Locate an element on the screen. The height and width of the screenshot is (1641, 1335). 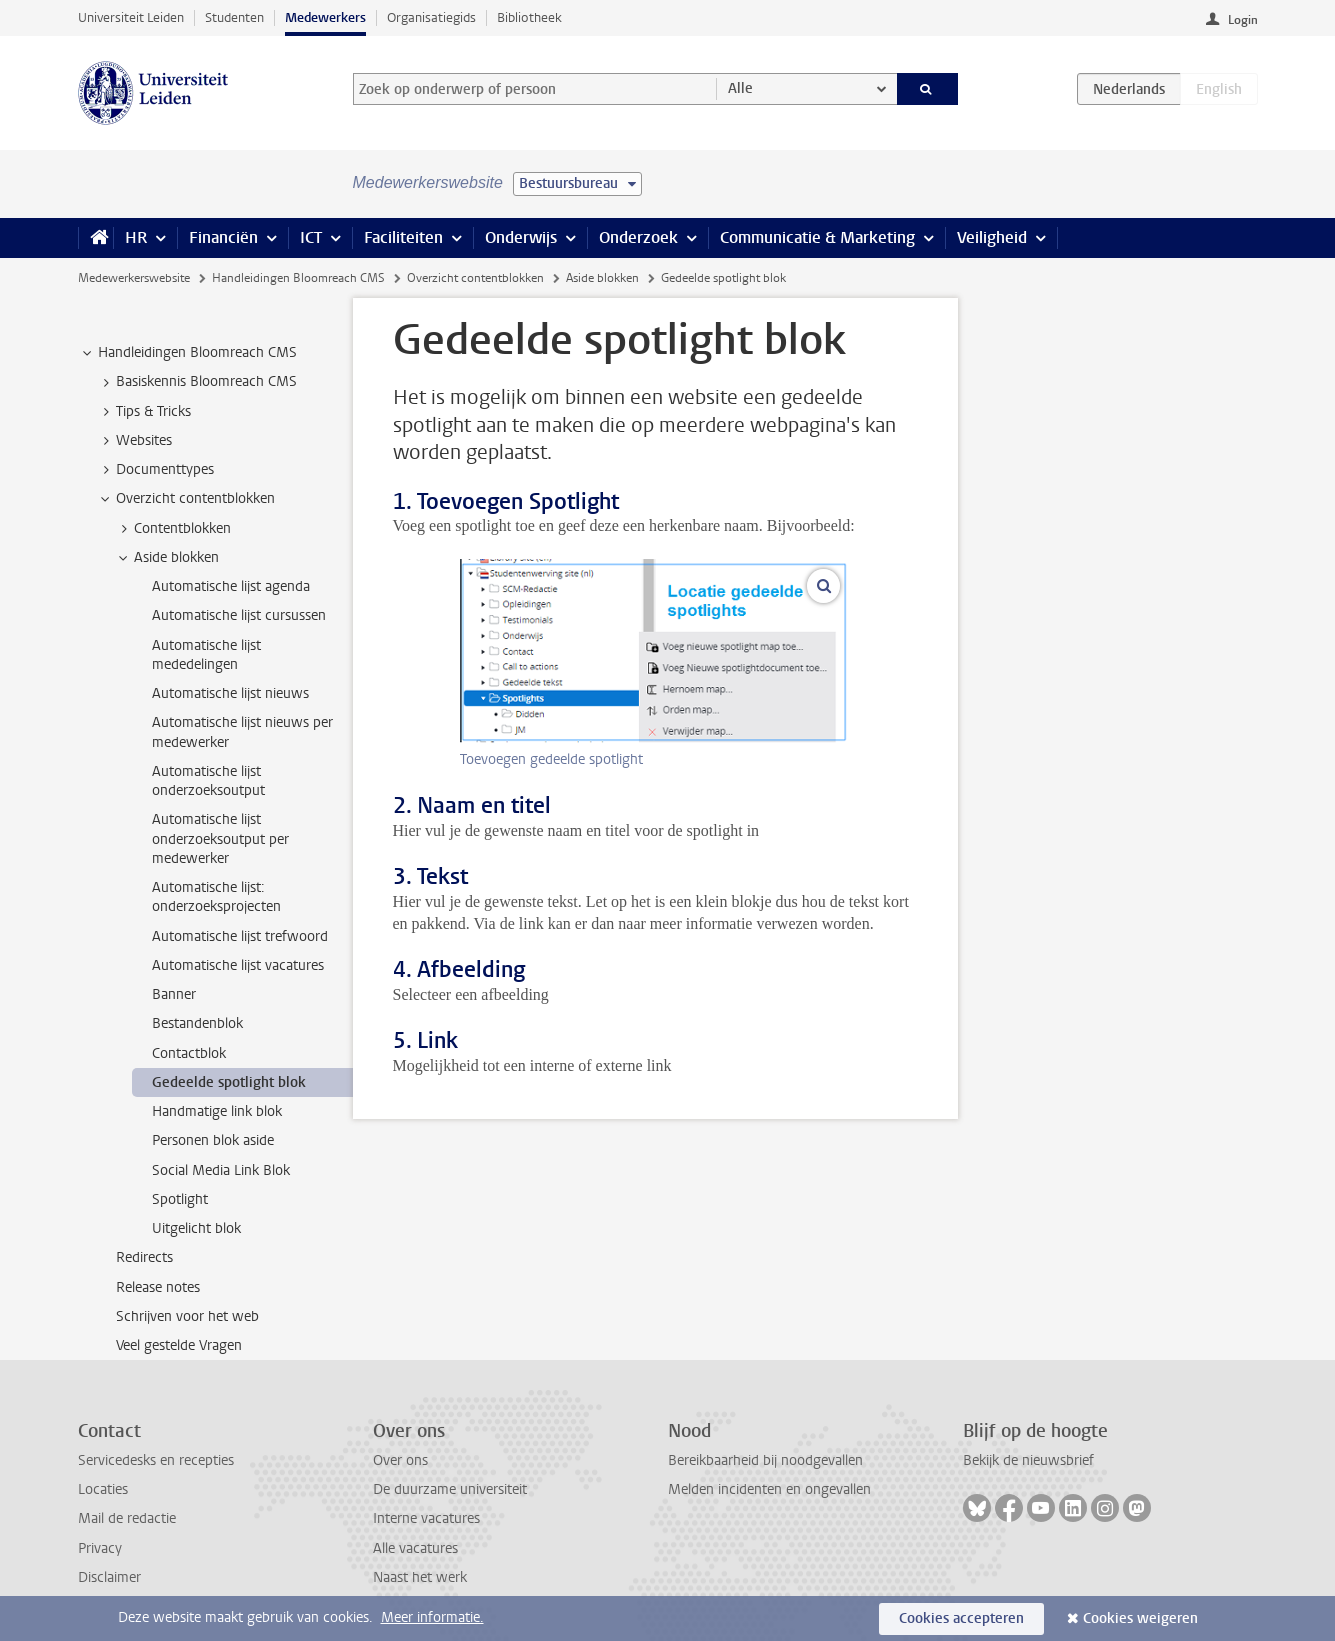
Bereikbaarheid bij noodgevallen is located at coordinates (765, 1460).